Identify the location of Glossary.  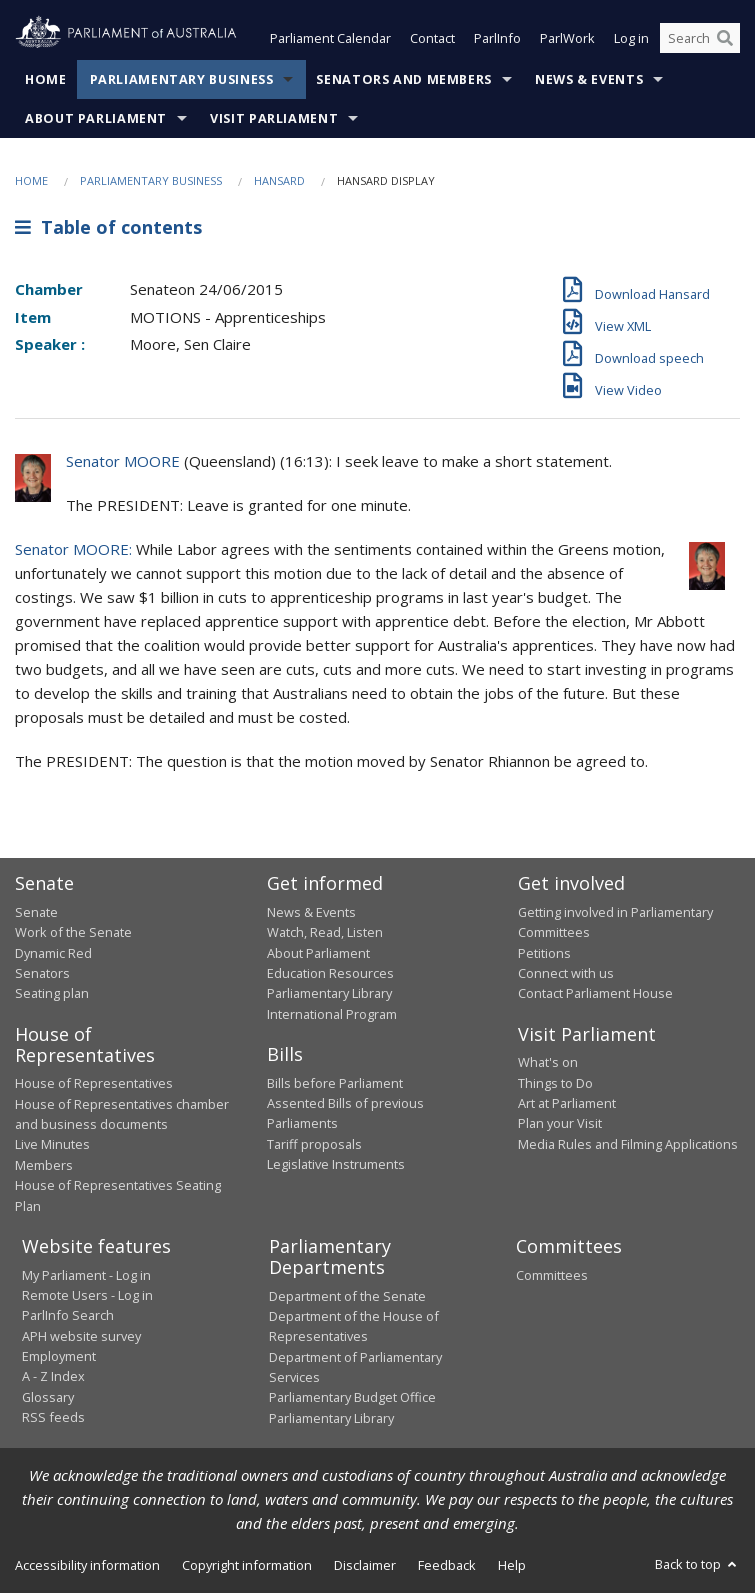
(48, 1397).